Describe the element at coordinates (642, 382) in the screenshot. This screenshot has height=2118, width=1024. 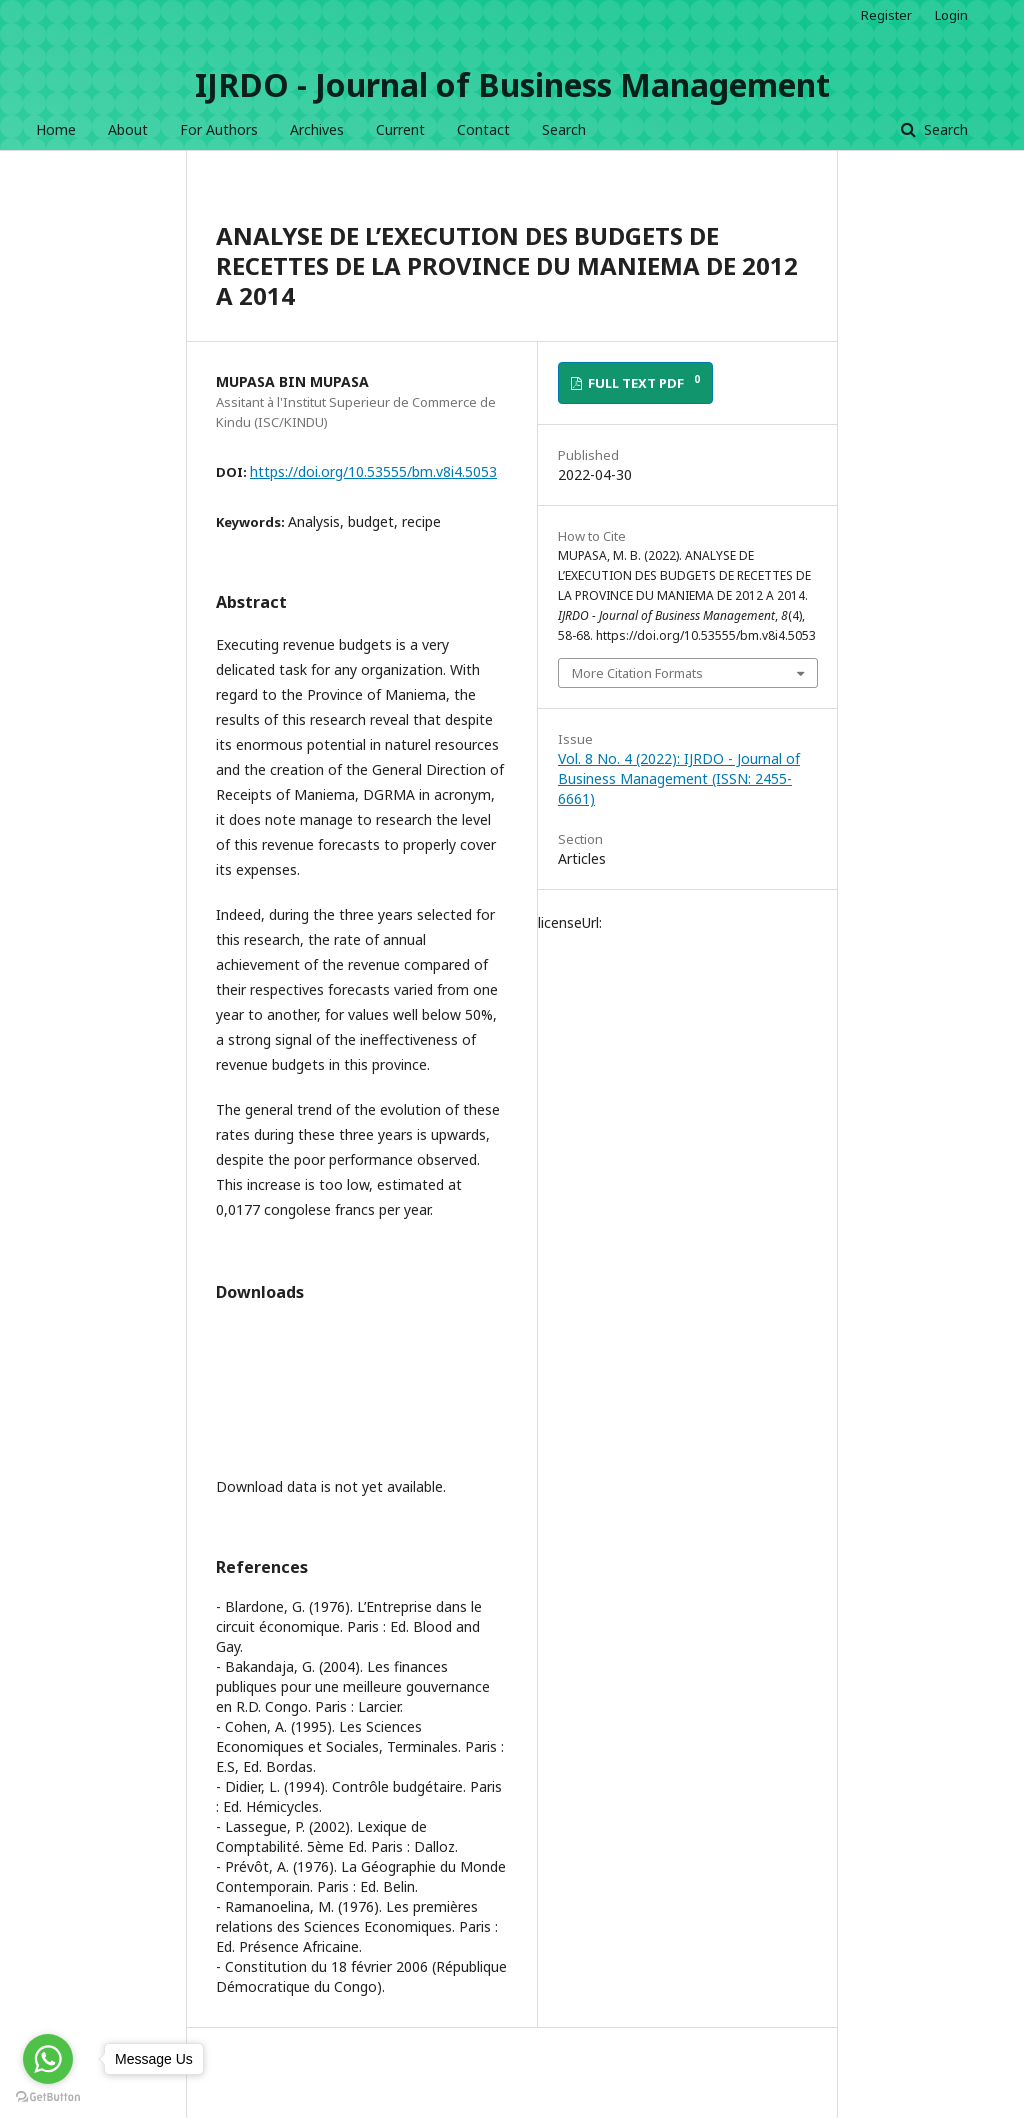
I see `FULL TEXT PDF` at that location.